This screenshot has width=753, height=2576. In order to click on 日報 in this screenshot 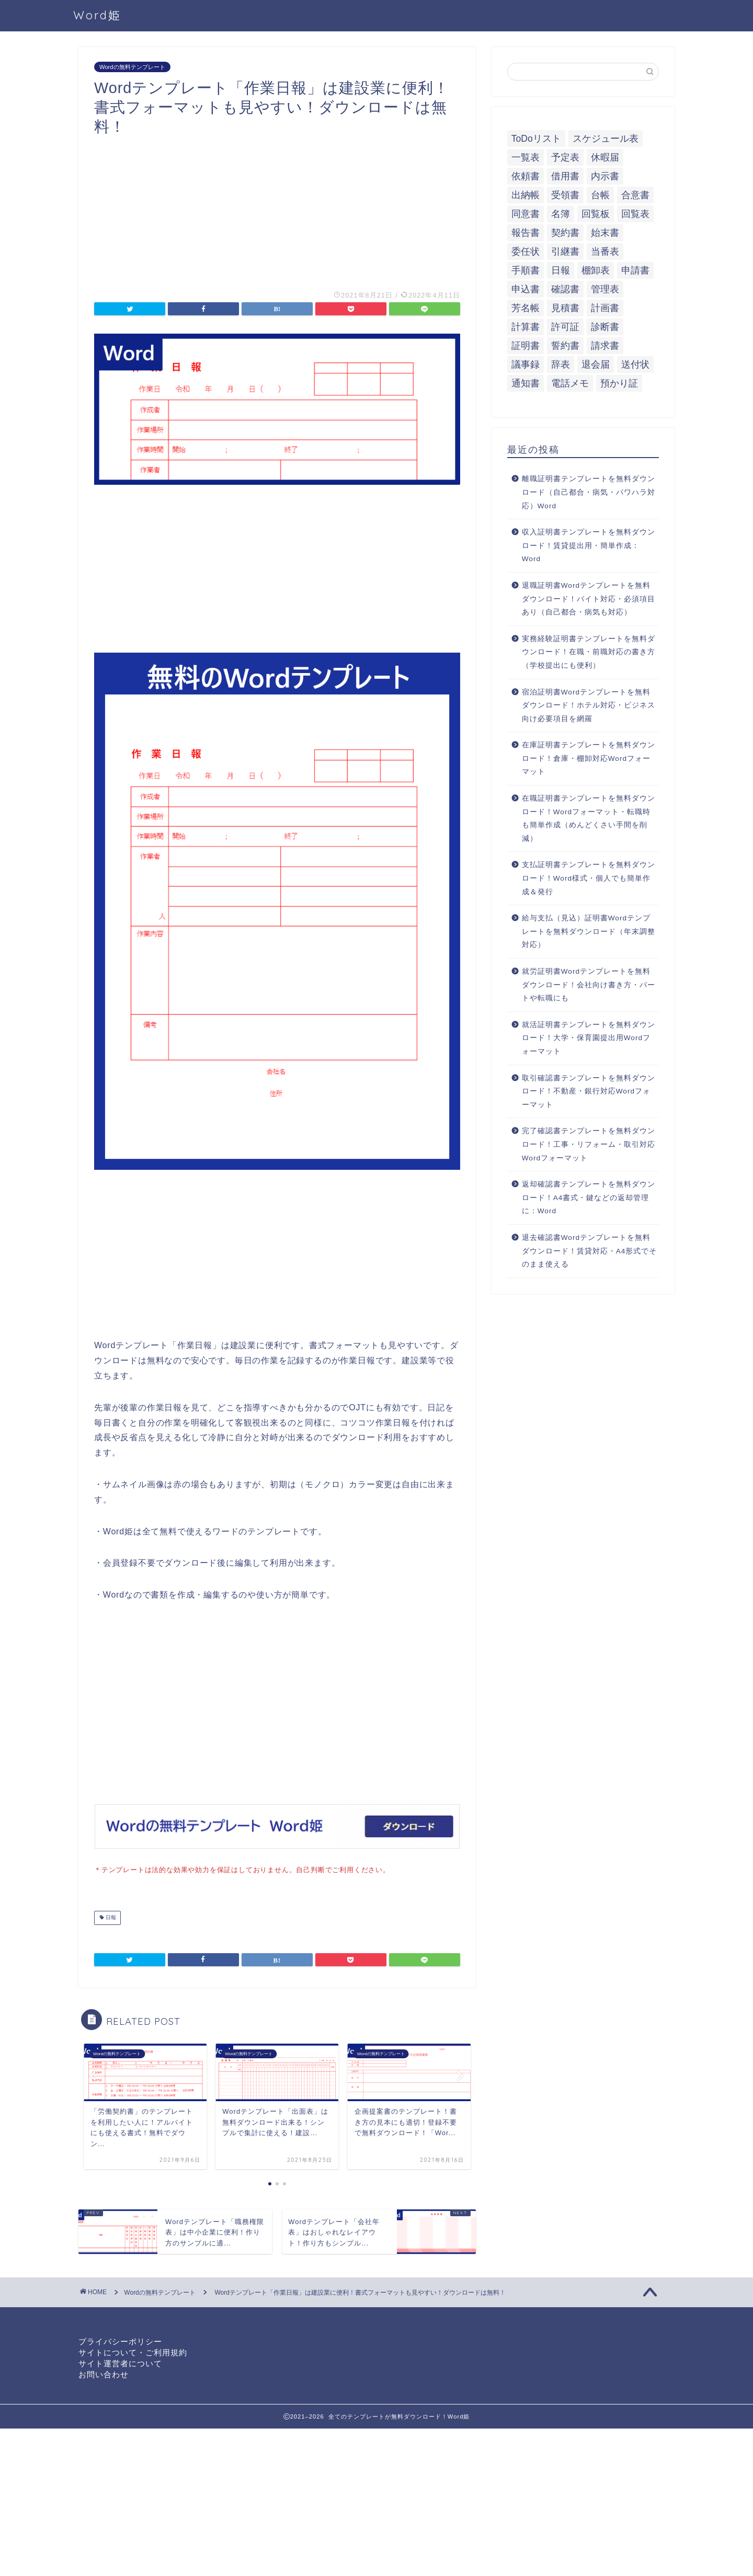, I will do `click(110, 1917)`.